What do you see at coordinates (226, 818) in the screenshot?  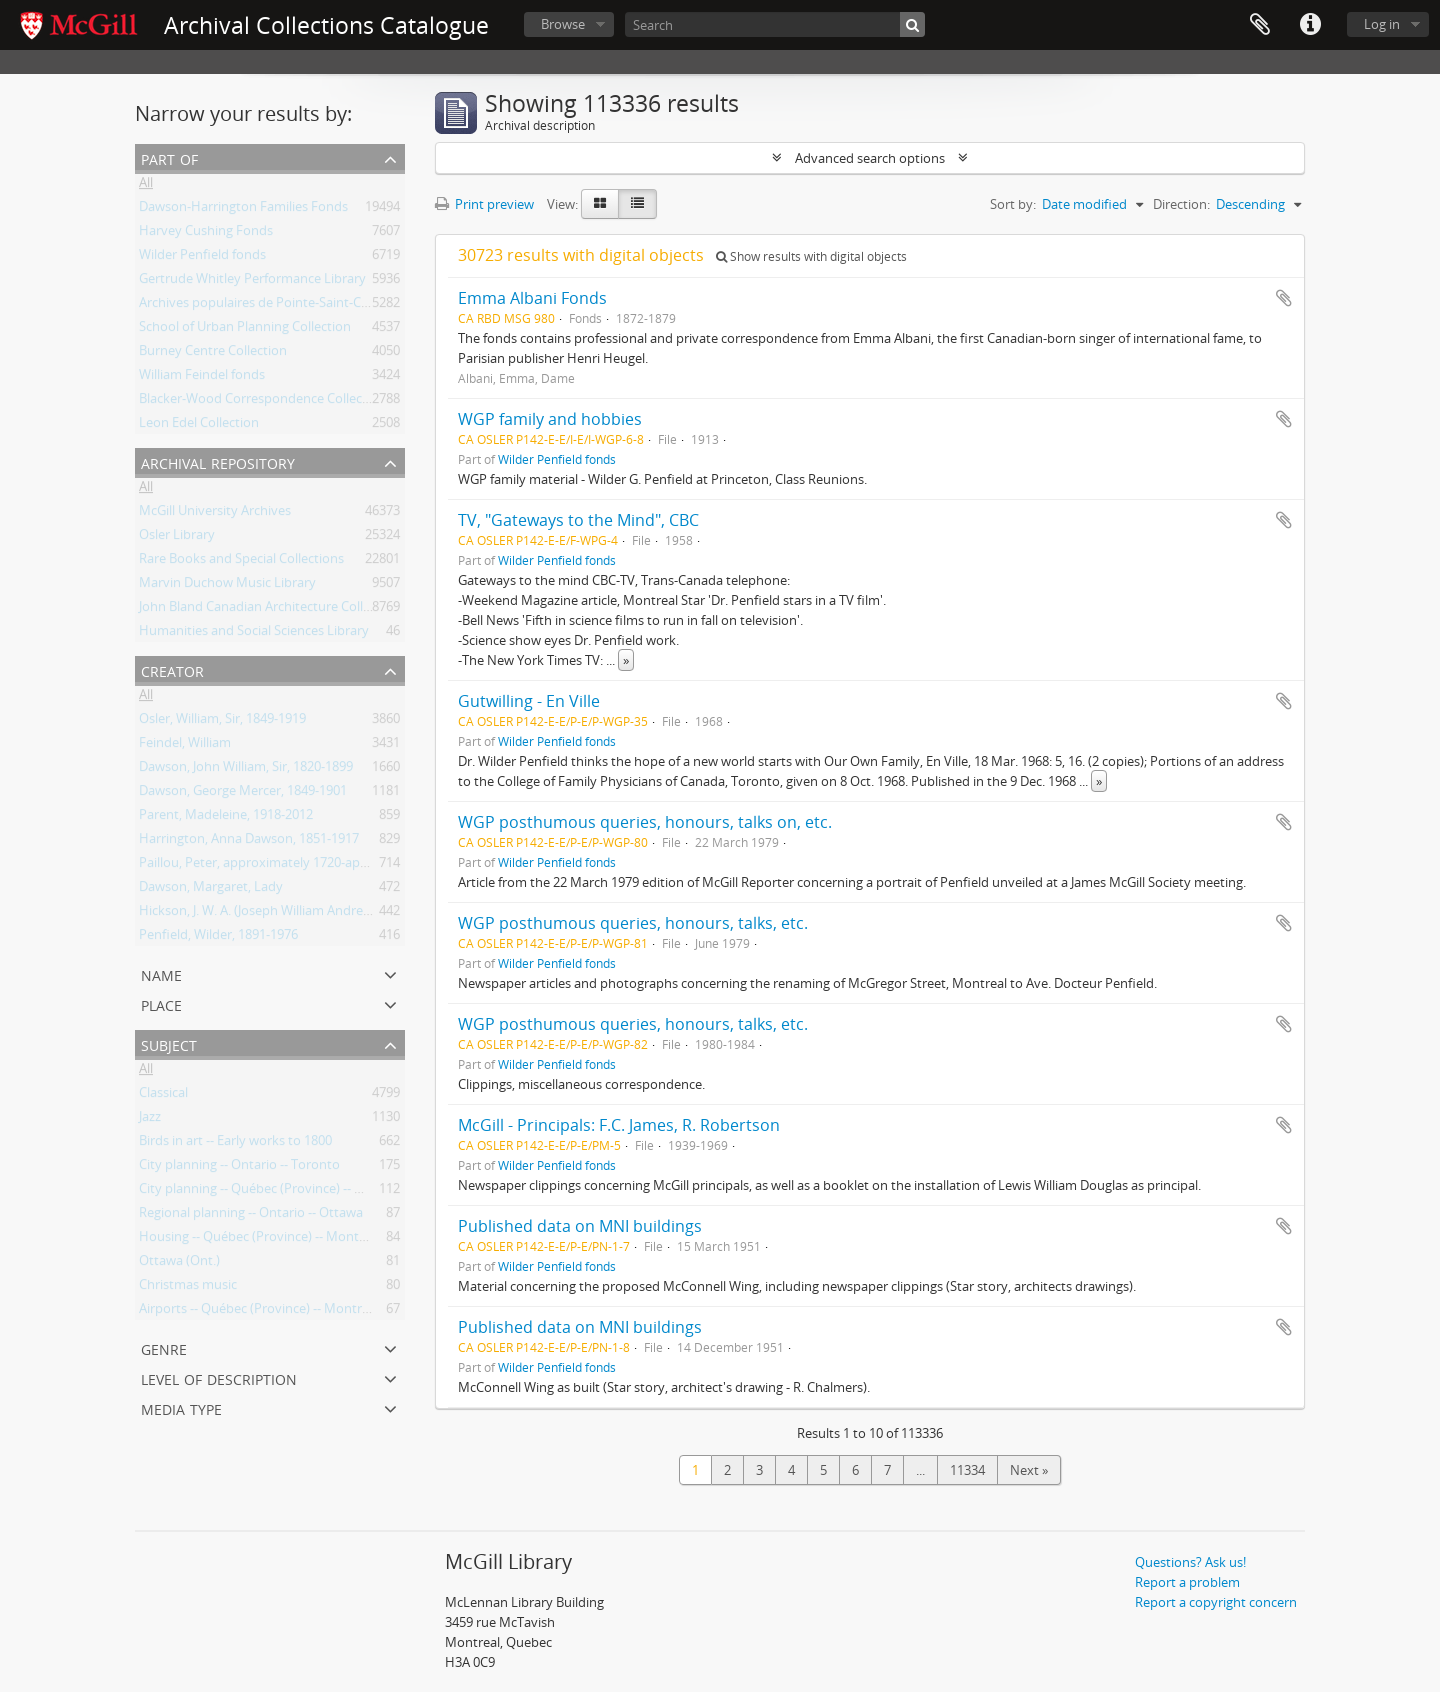 I see `Parent, Madeleine, 1918-2012` at bounding box center [226, 818].